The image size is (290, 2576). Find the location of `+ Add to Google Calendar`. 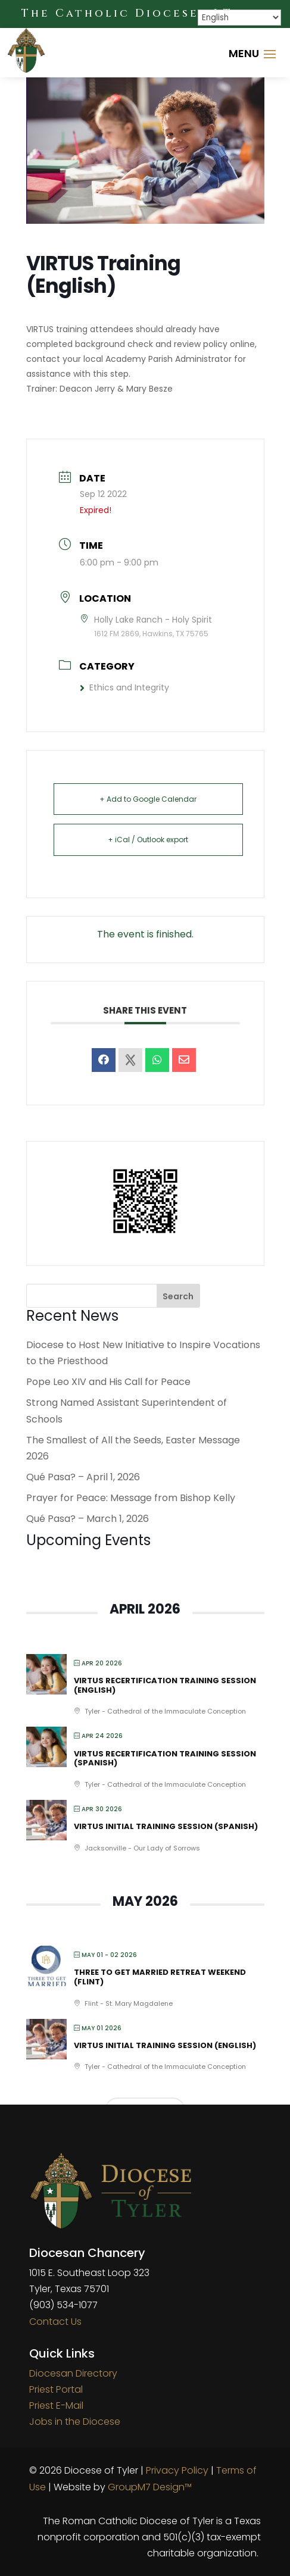

+ Add to Google Calendar is located at coordinates (148, 799).